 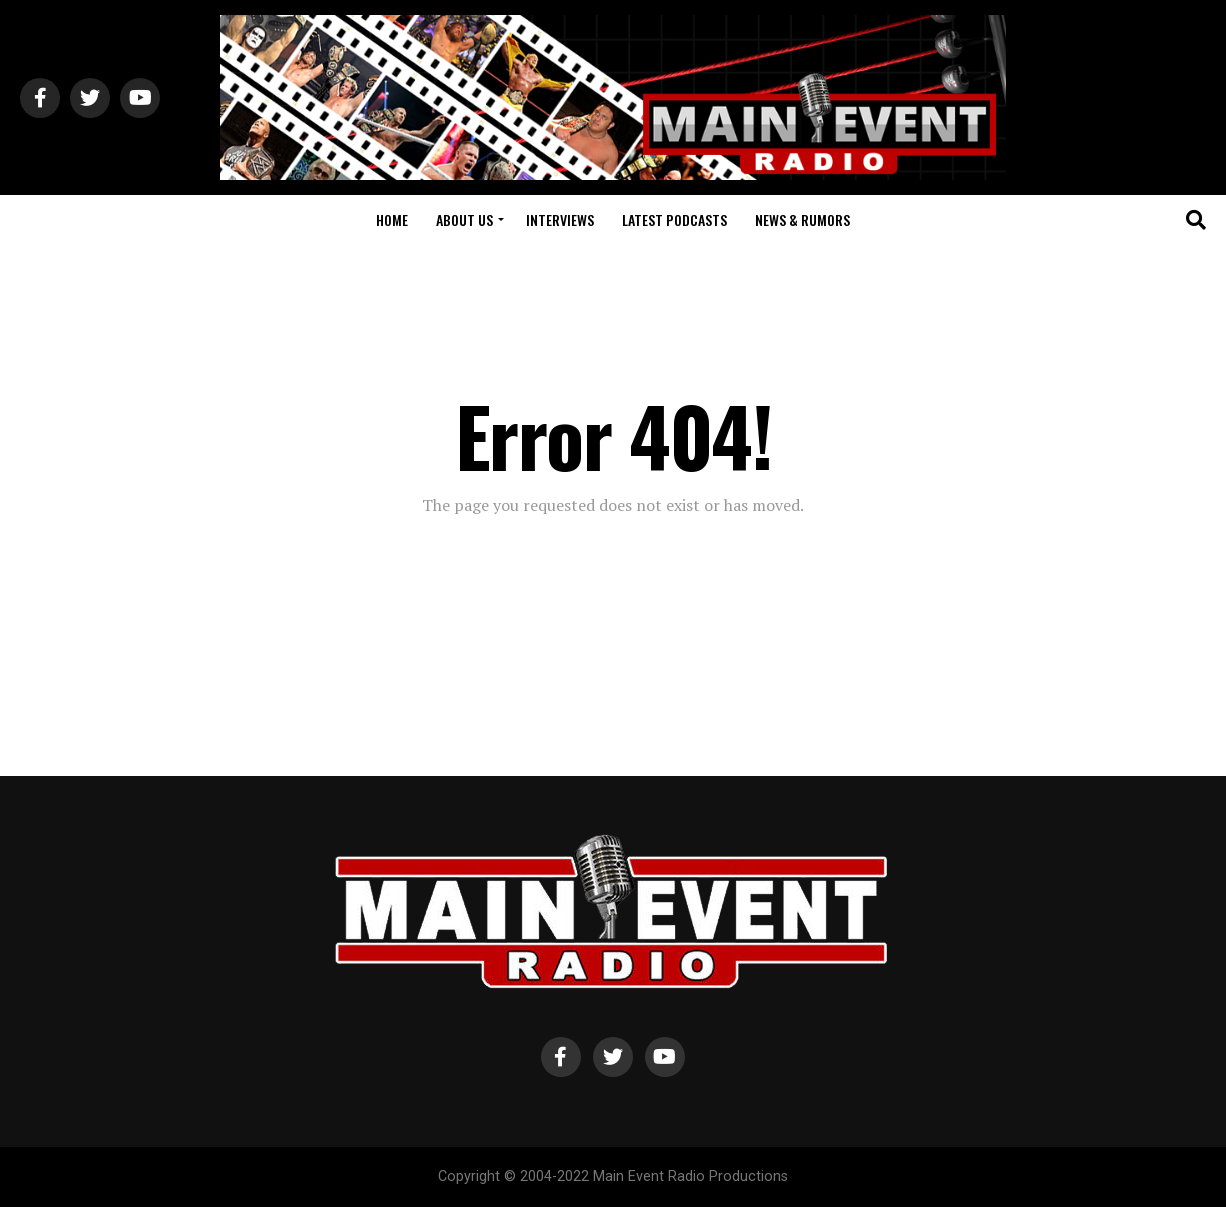 What do you see at coordinates (392, 219) in the screenshot?
I see `Home` at bounding box center [392, 219].